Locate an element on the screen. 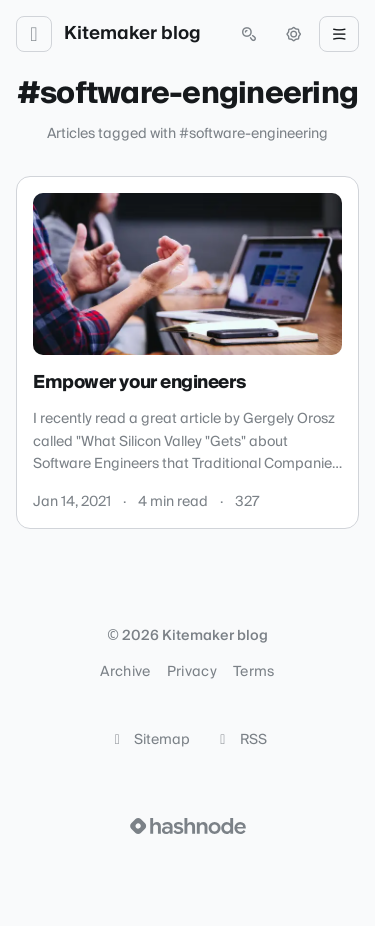 The width and height of the screenshot is (375, 926). Privacy is located at coordinates (192, 672).